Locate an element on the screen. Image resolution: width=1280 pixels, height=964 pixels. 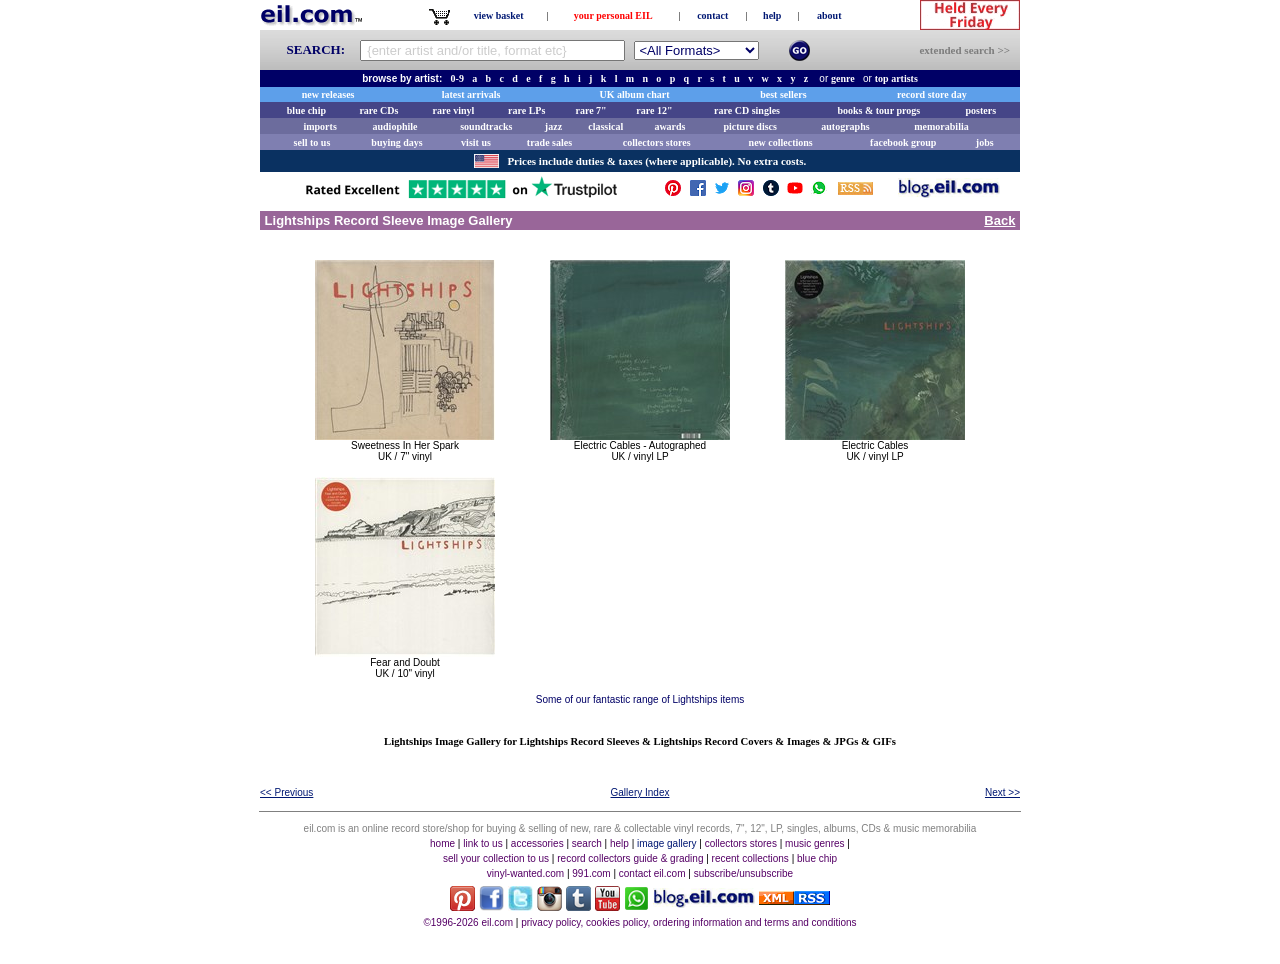
home is located at coordinates (442, 843).